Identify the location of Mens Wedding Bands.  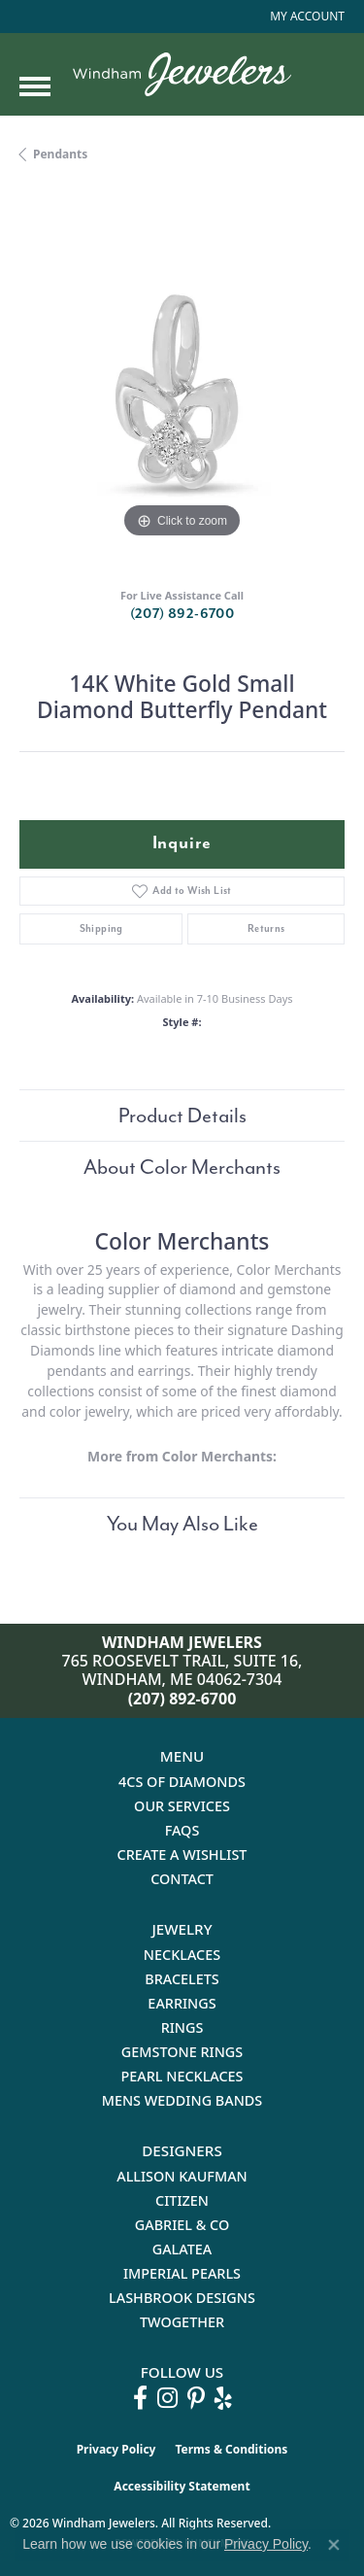
(182, 2100).